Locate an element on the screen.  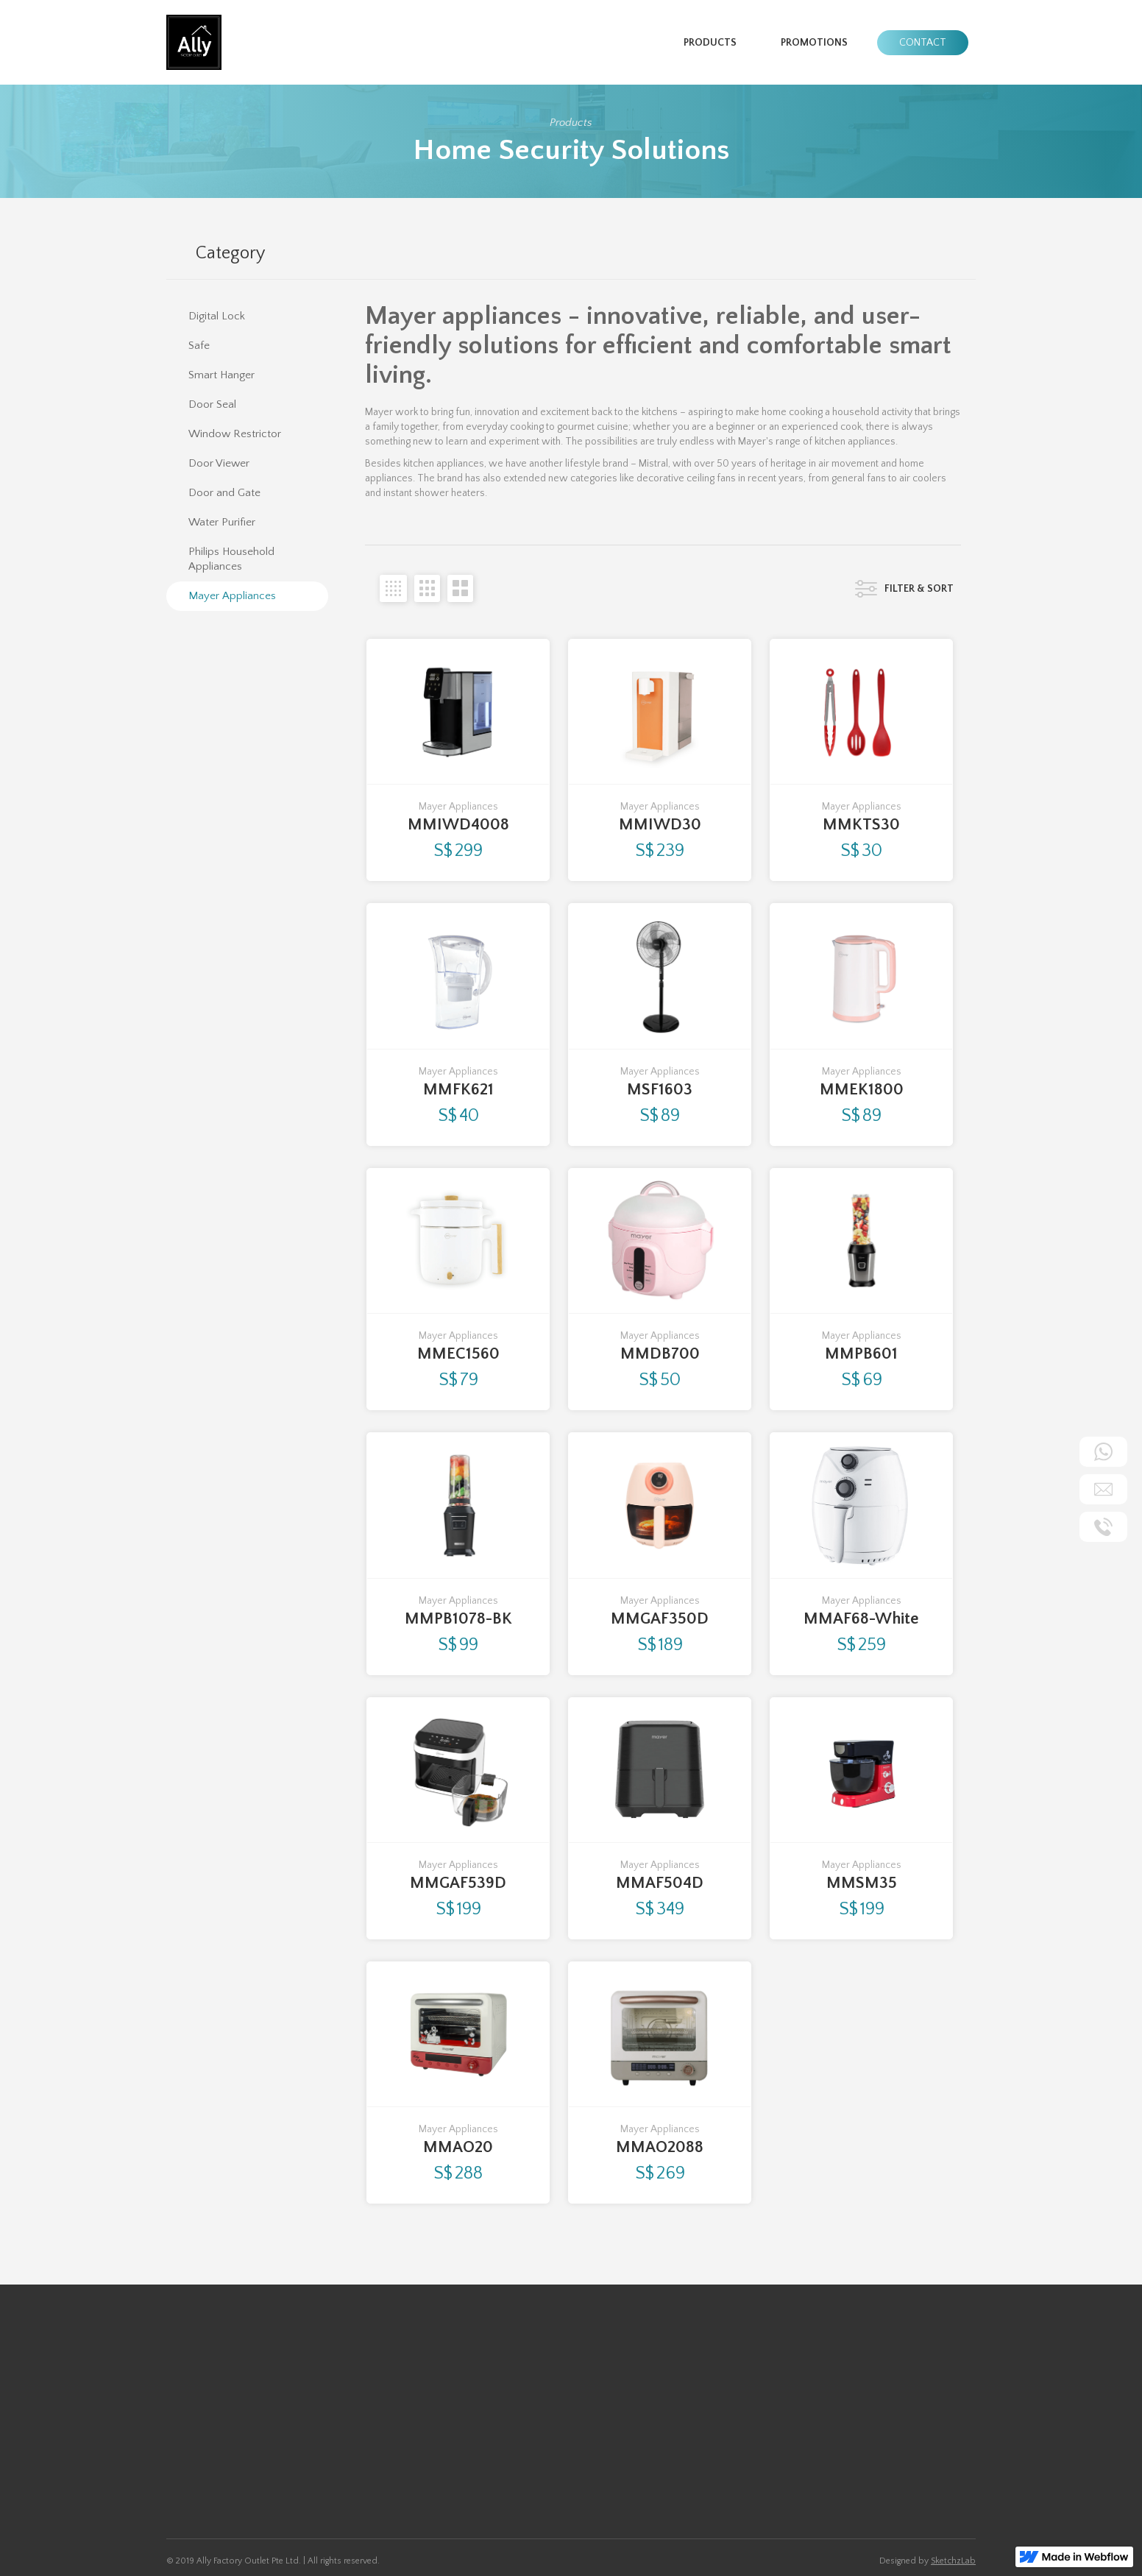
Contact is located at coordinates (922, 43).